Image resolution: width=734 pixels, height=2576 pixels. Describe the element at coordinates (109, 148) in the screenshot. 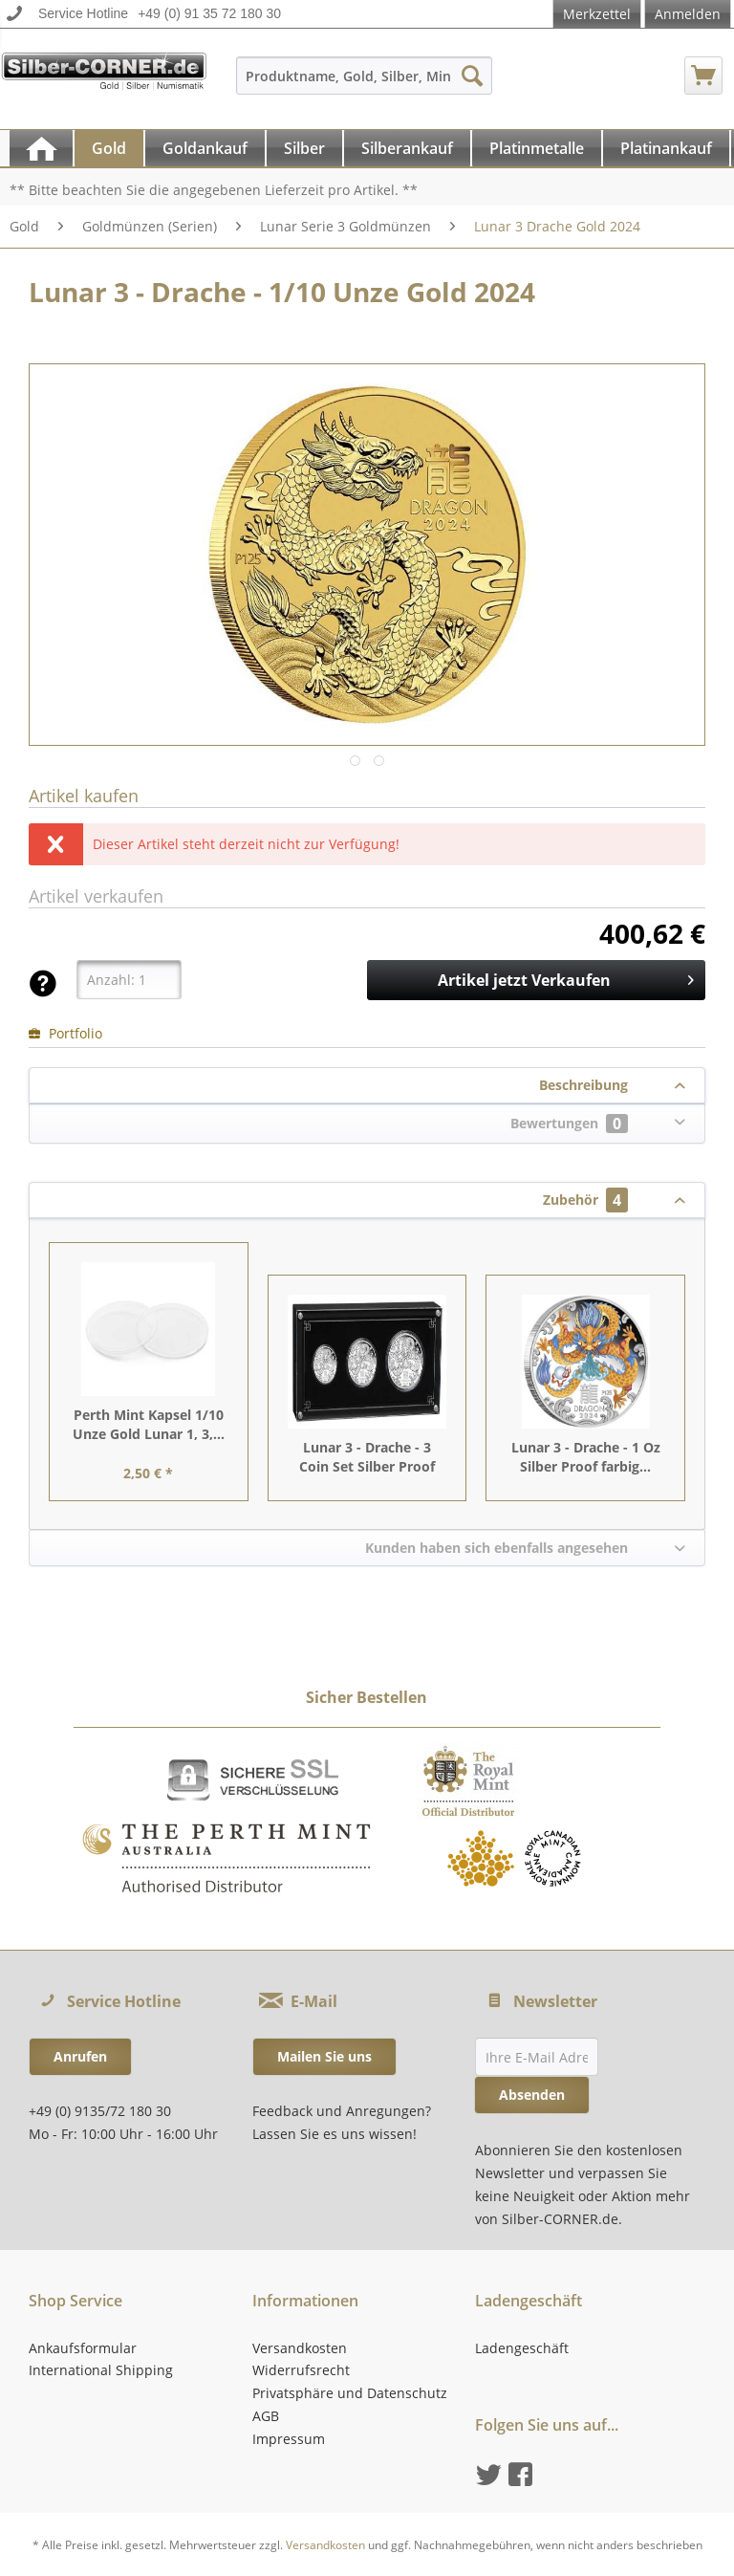

I see `[Gold]` at that location.